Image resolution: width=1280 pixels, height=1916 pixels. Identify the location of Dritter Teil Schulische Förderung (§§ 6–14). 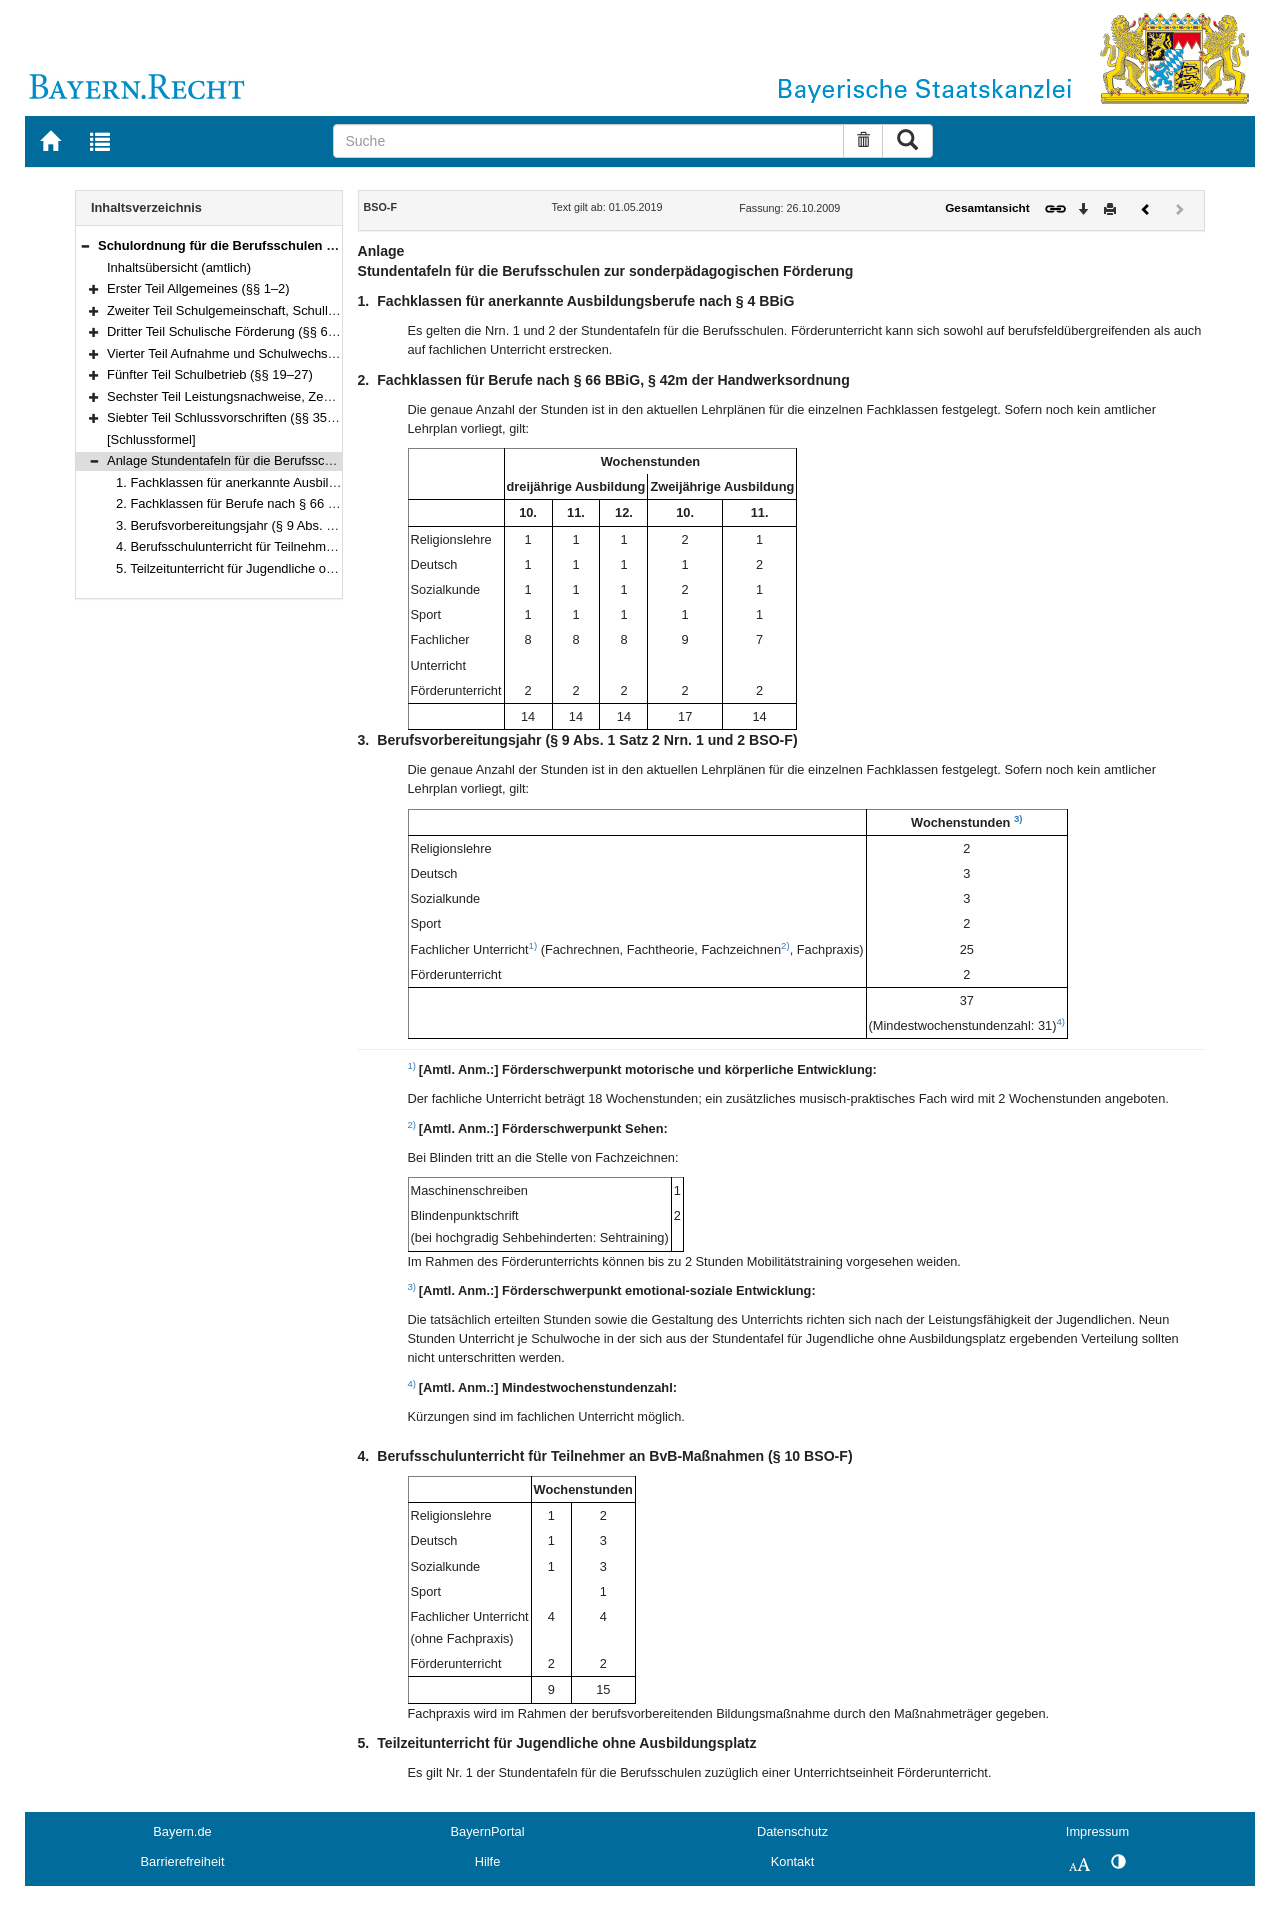
(230, 331).